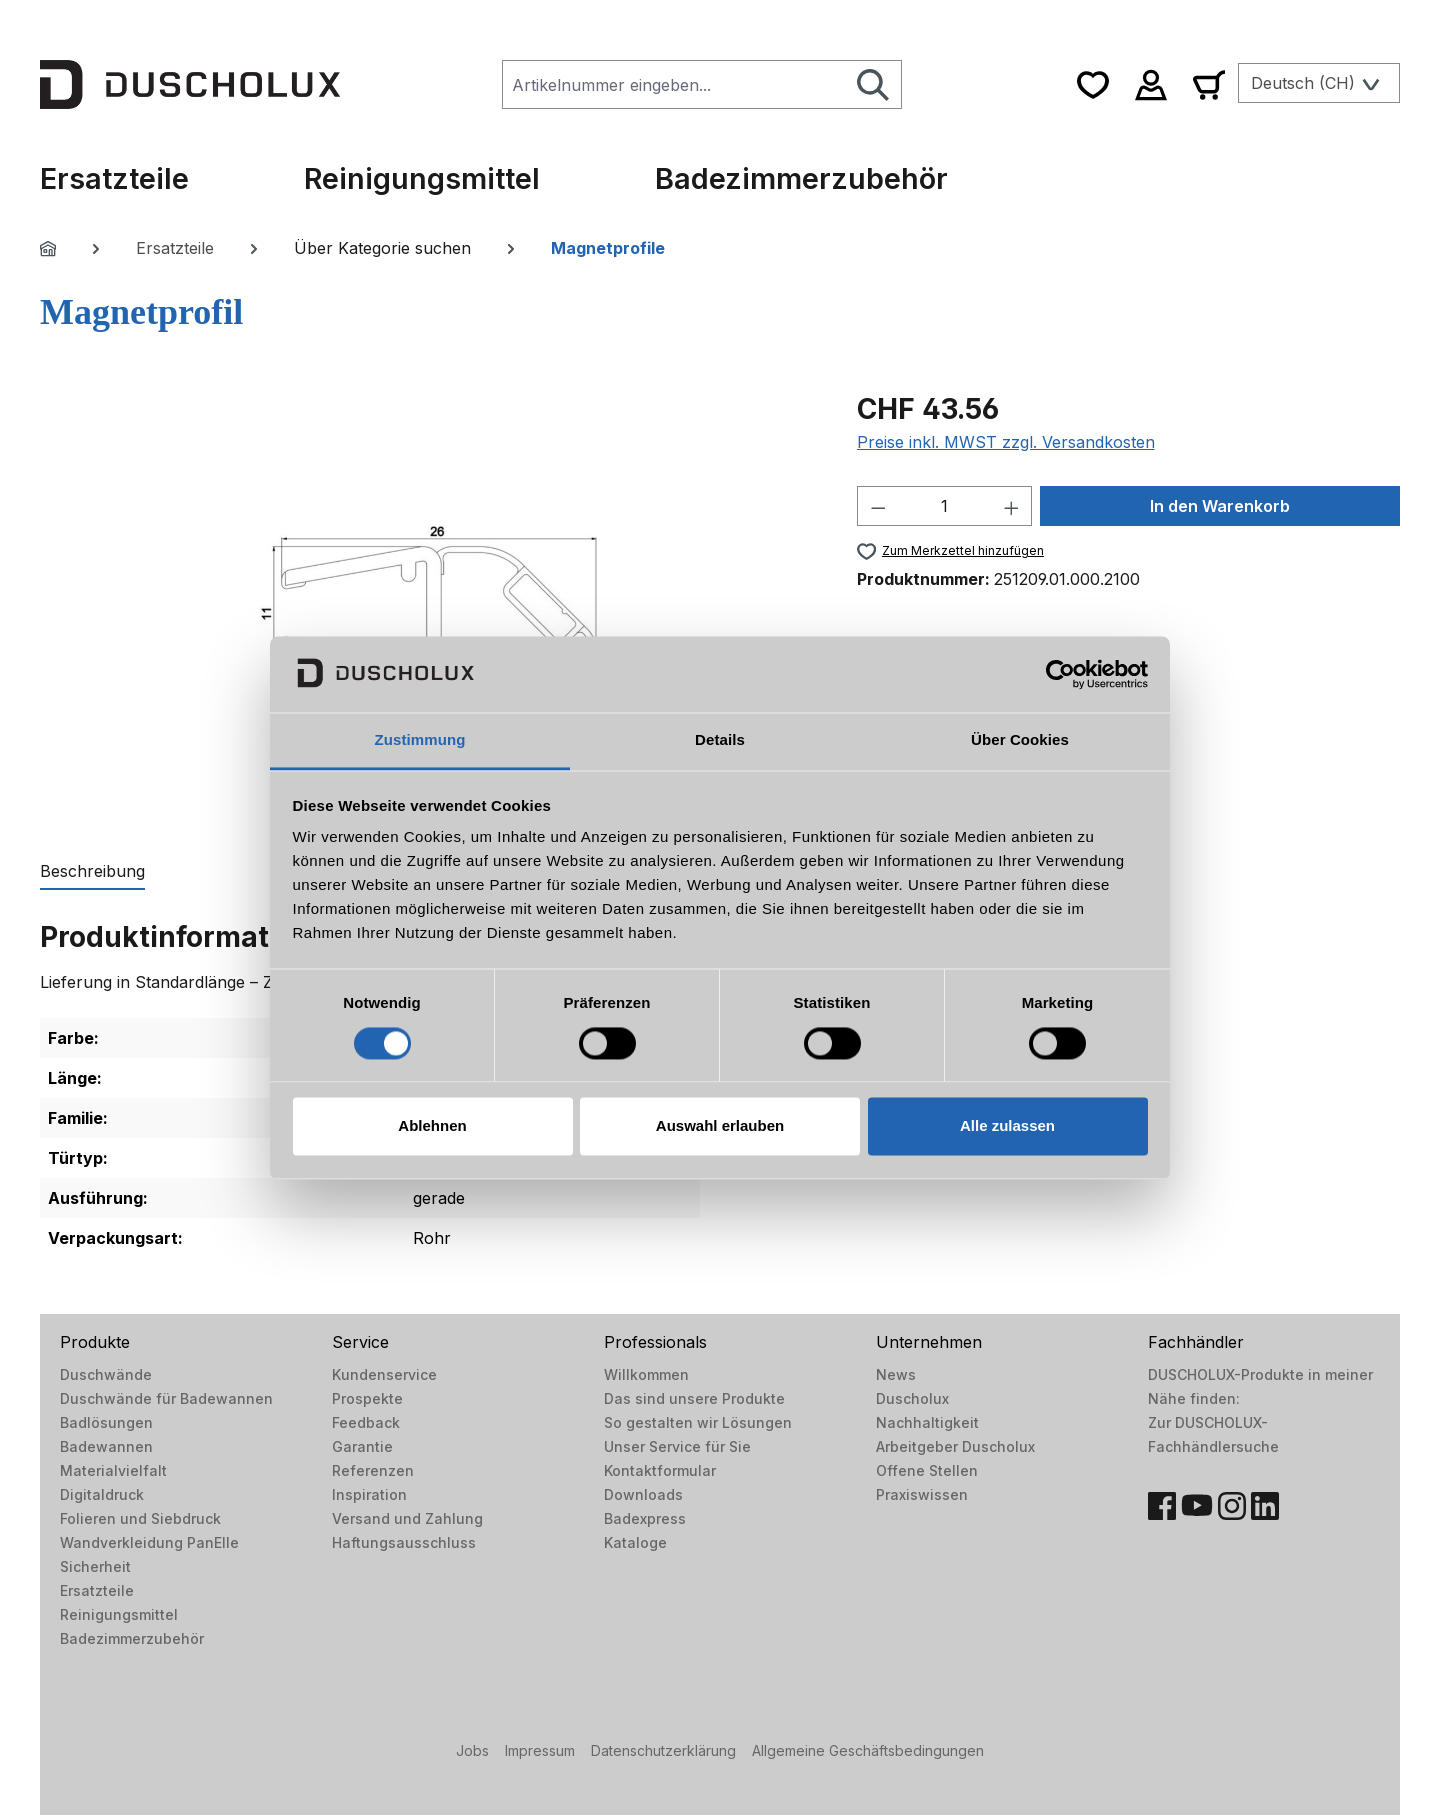  What do you see at coordinates (663, 1750) in the screenshot?
I see `Datenschutzerklärung` at bounding box center [663, 1750].